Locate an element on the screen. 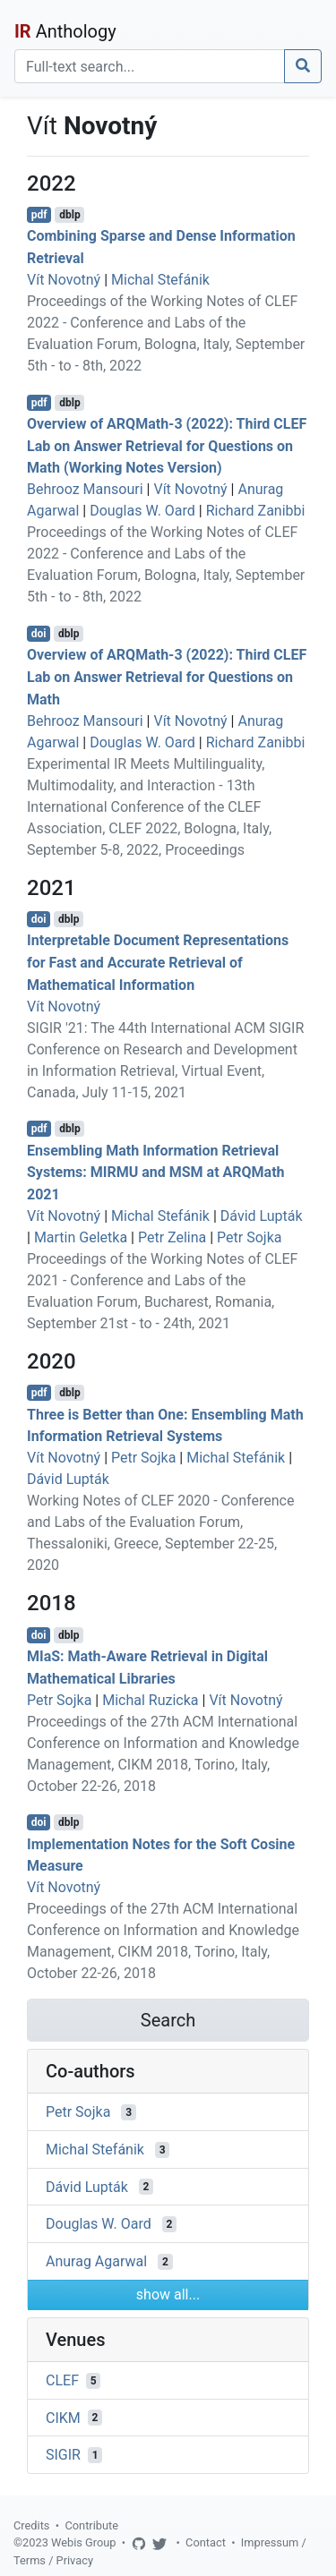 The width and height of the screenshot is (336, 2576). doi is located at coordinates (39, 633).